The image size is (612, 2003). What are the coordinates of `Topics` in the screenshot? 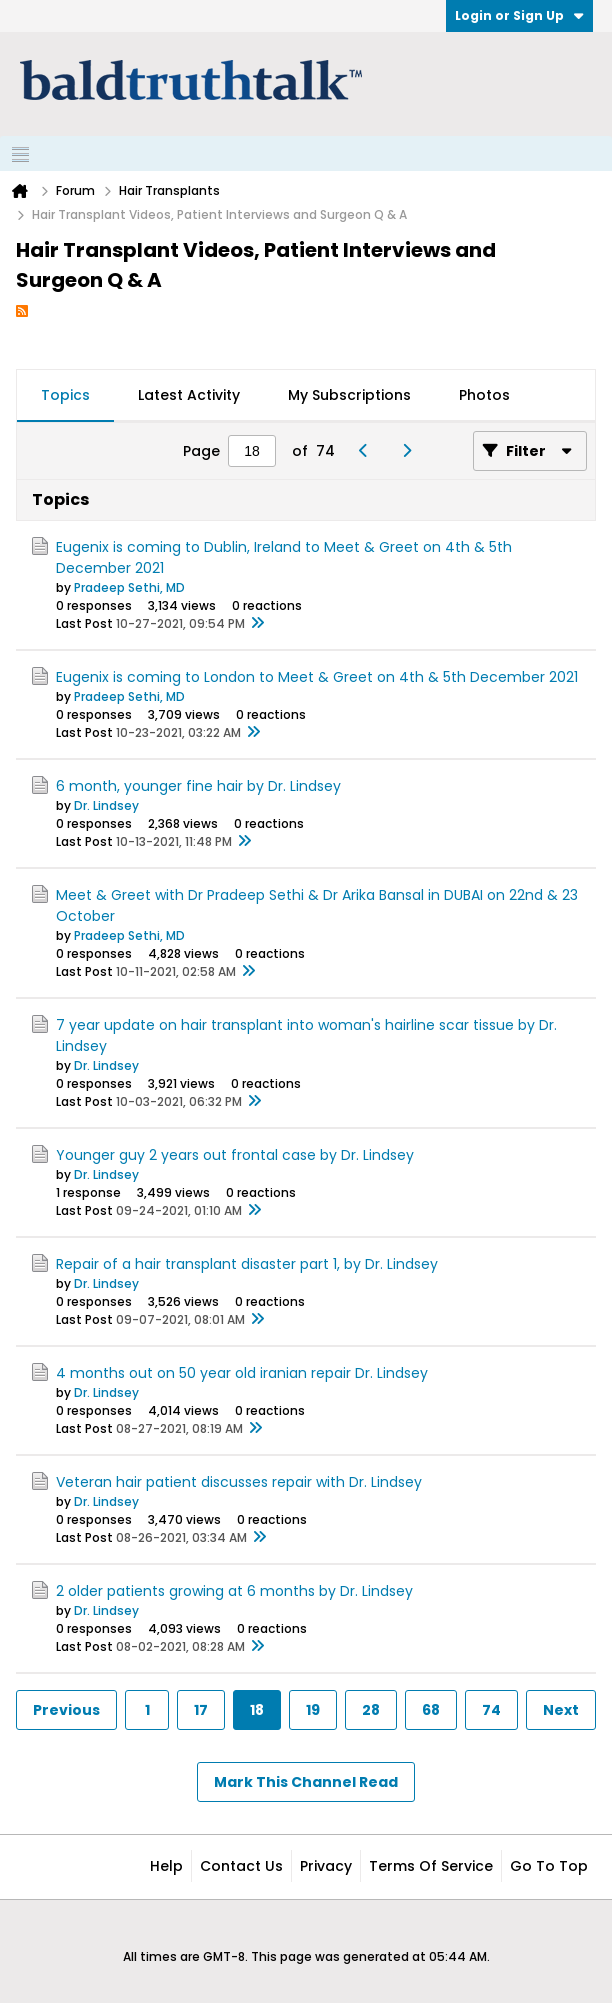 It's located at (65, 395).